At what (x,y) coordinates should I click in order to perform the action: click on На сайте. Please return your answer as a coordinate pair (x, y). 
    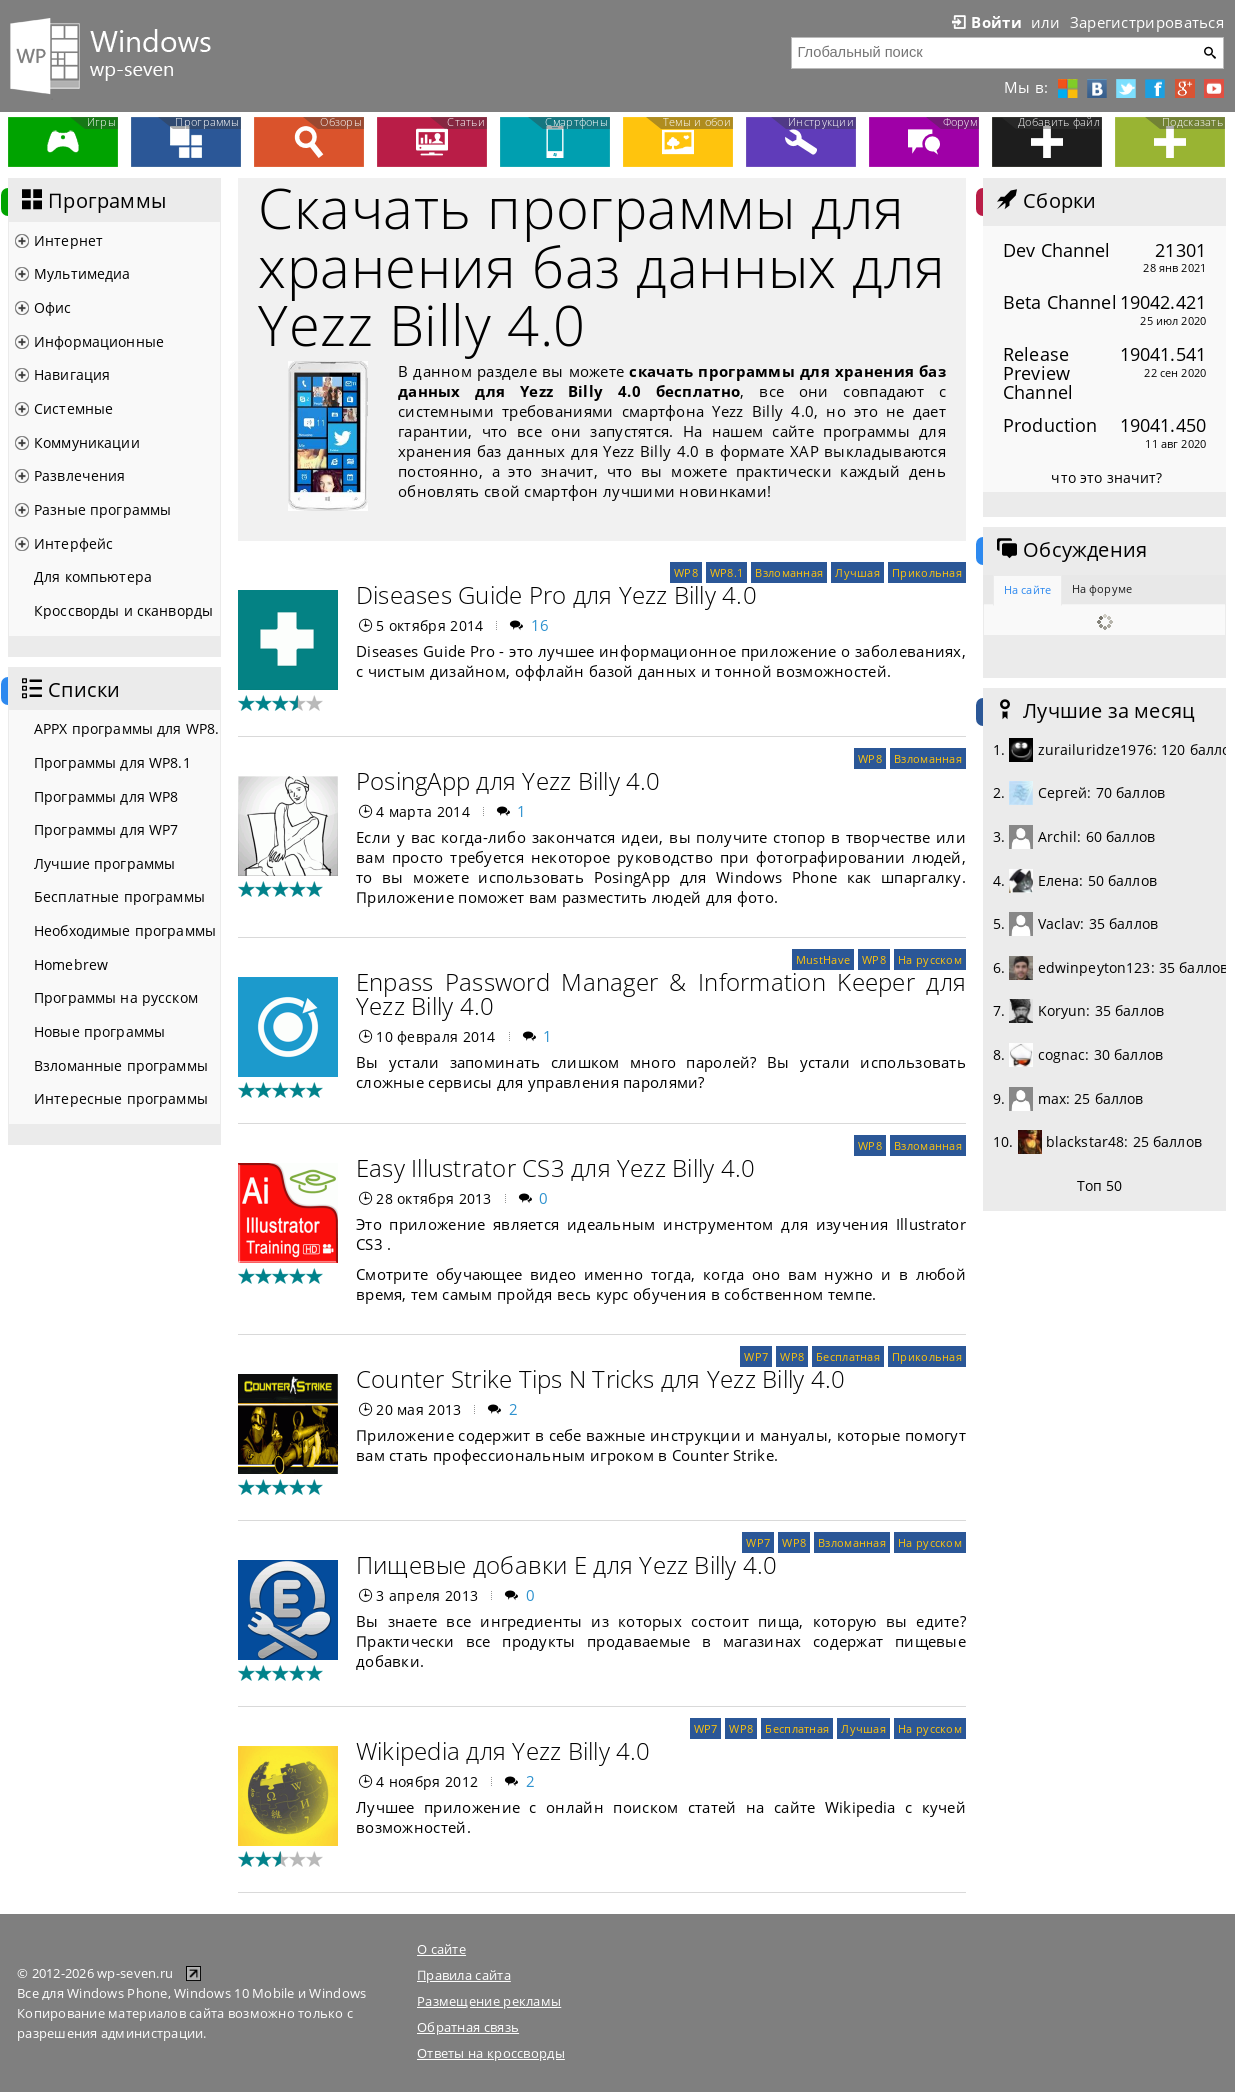
    Looking at the image, I should click on (1027, 589).